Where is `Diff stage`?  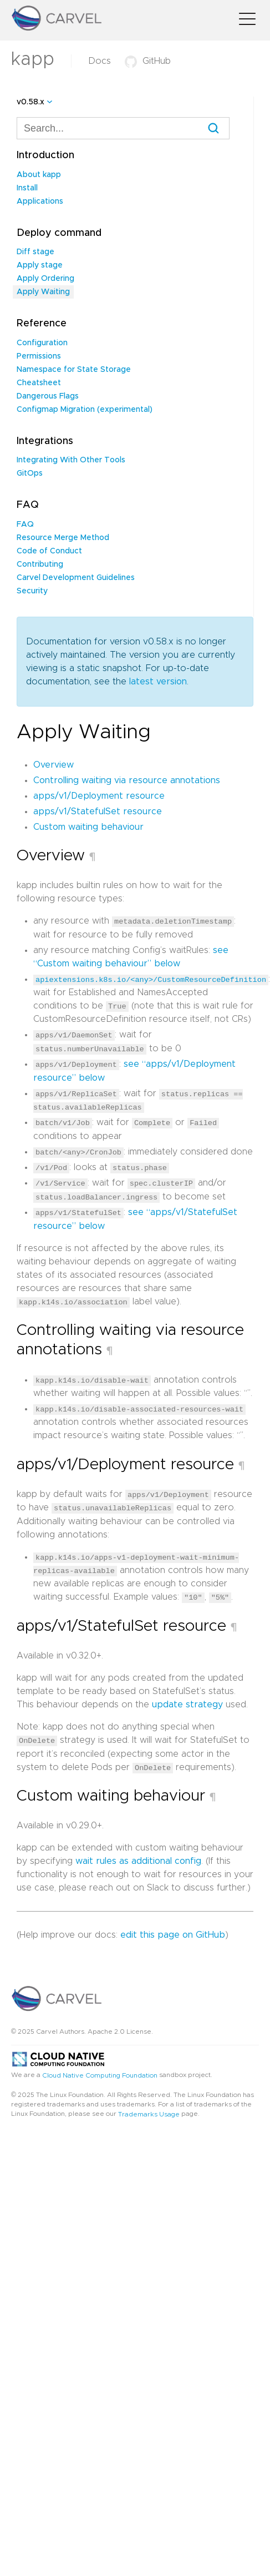
Diff stage is located at coordinates (35, 252).